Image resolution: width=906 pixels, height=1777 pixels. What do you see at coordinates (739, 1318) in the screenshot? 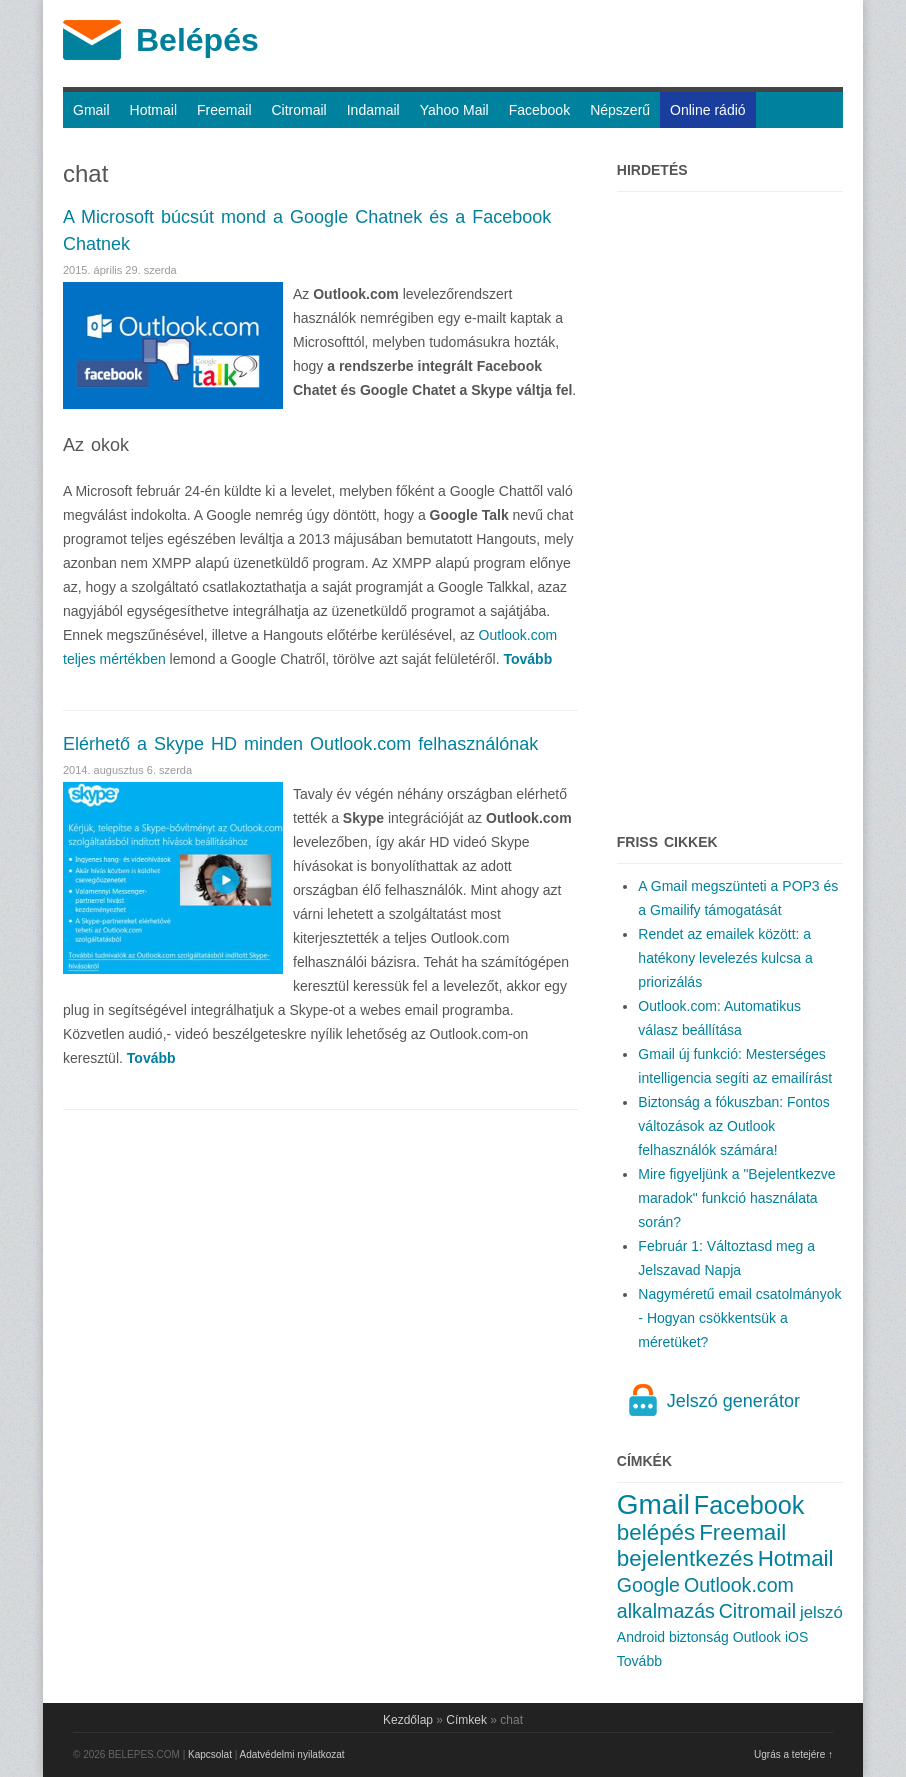
I see `Nagyméretű email csatolmányok - Hogyan csökkentsük a méretüket?` at bounding box center [739, 1318].